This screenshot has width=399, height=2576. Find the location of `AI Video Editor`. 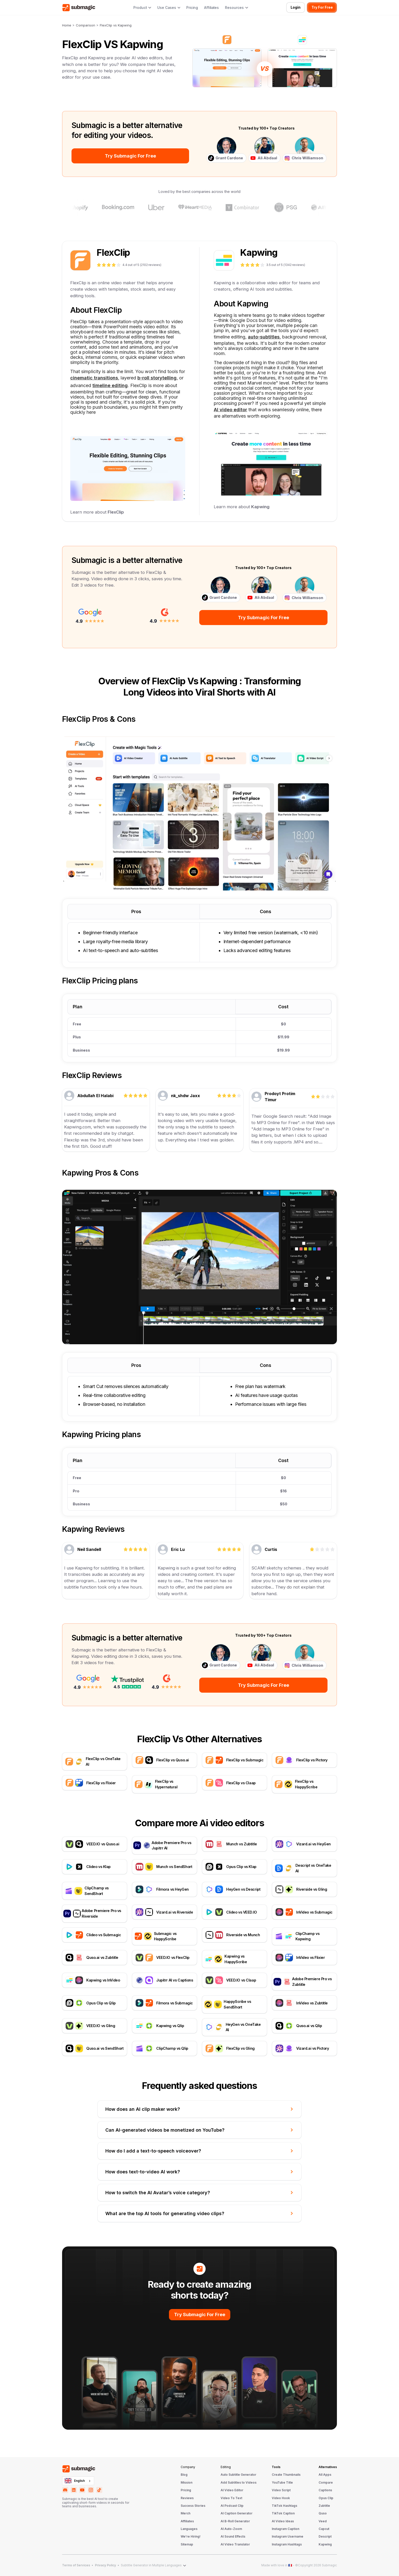

AI Video Editor is located at coordinates (232, 2490).